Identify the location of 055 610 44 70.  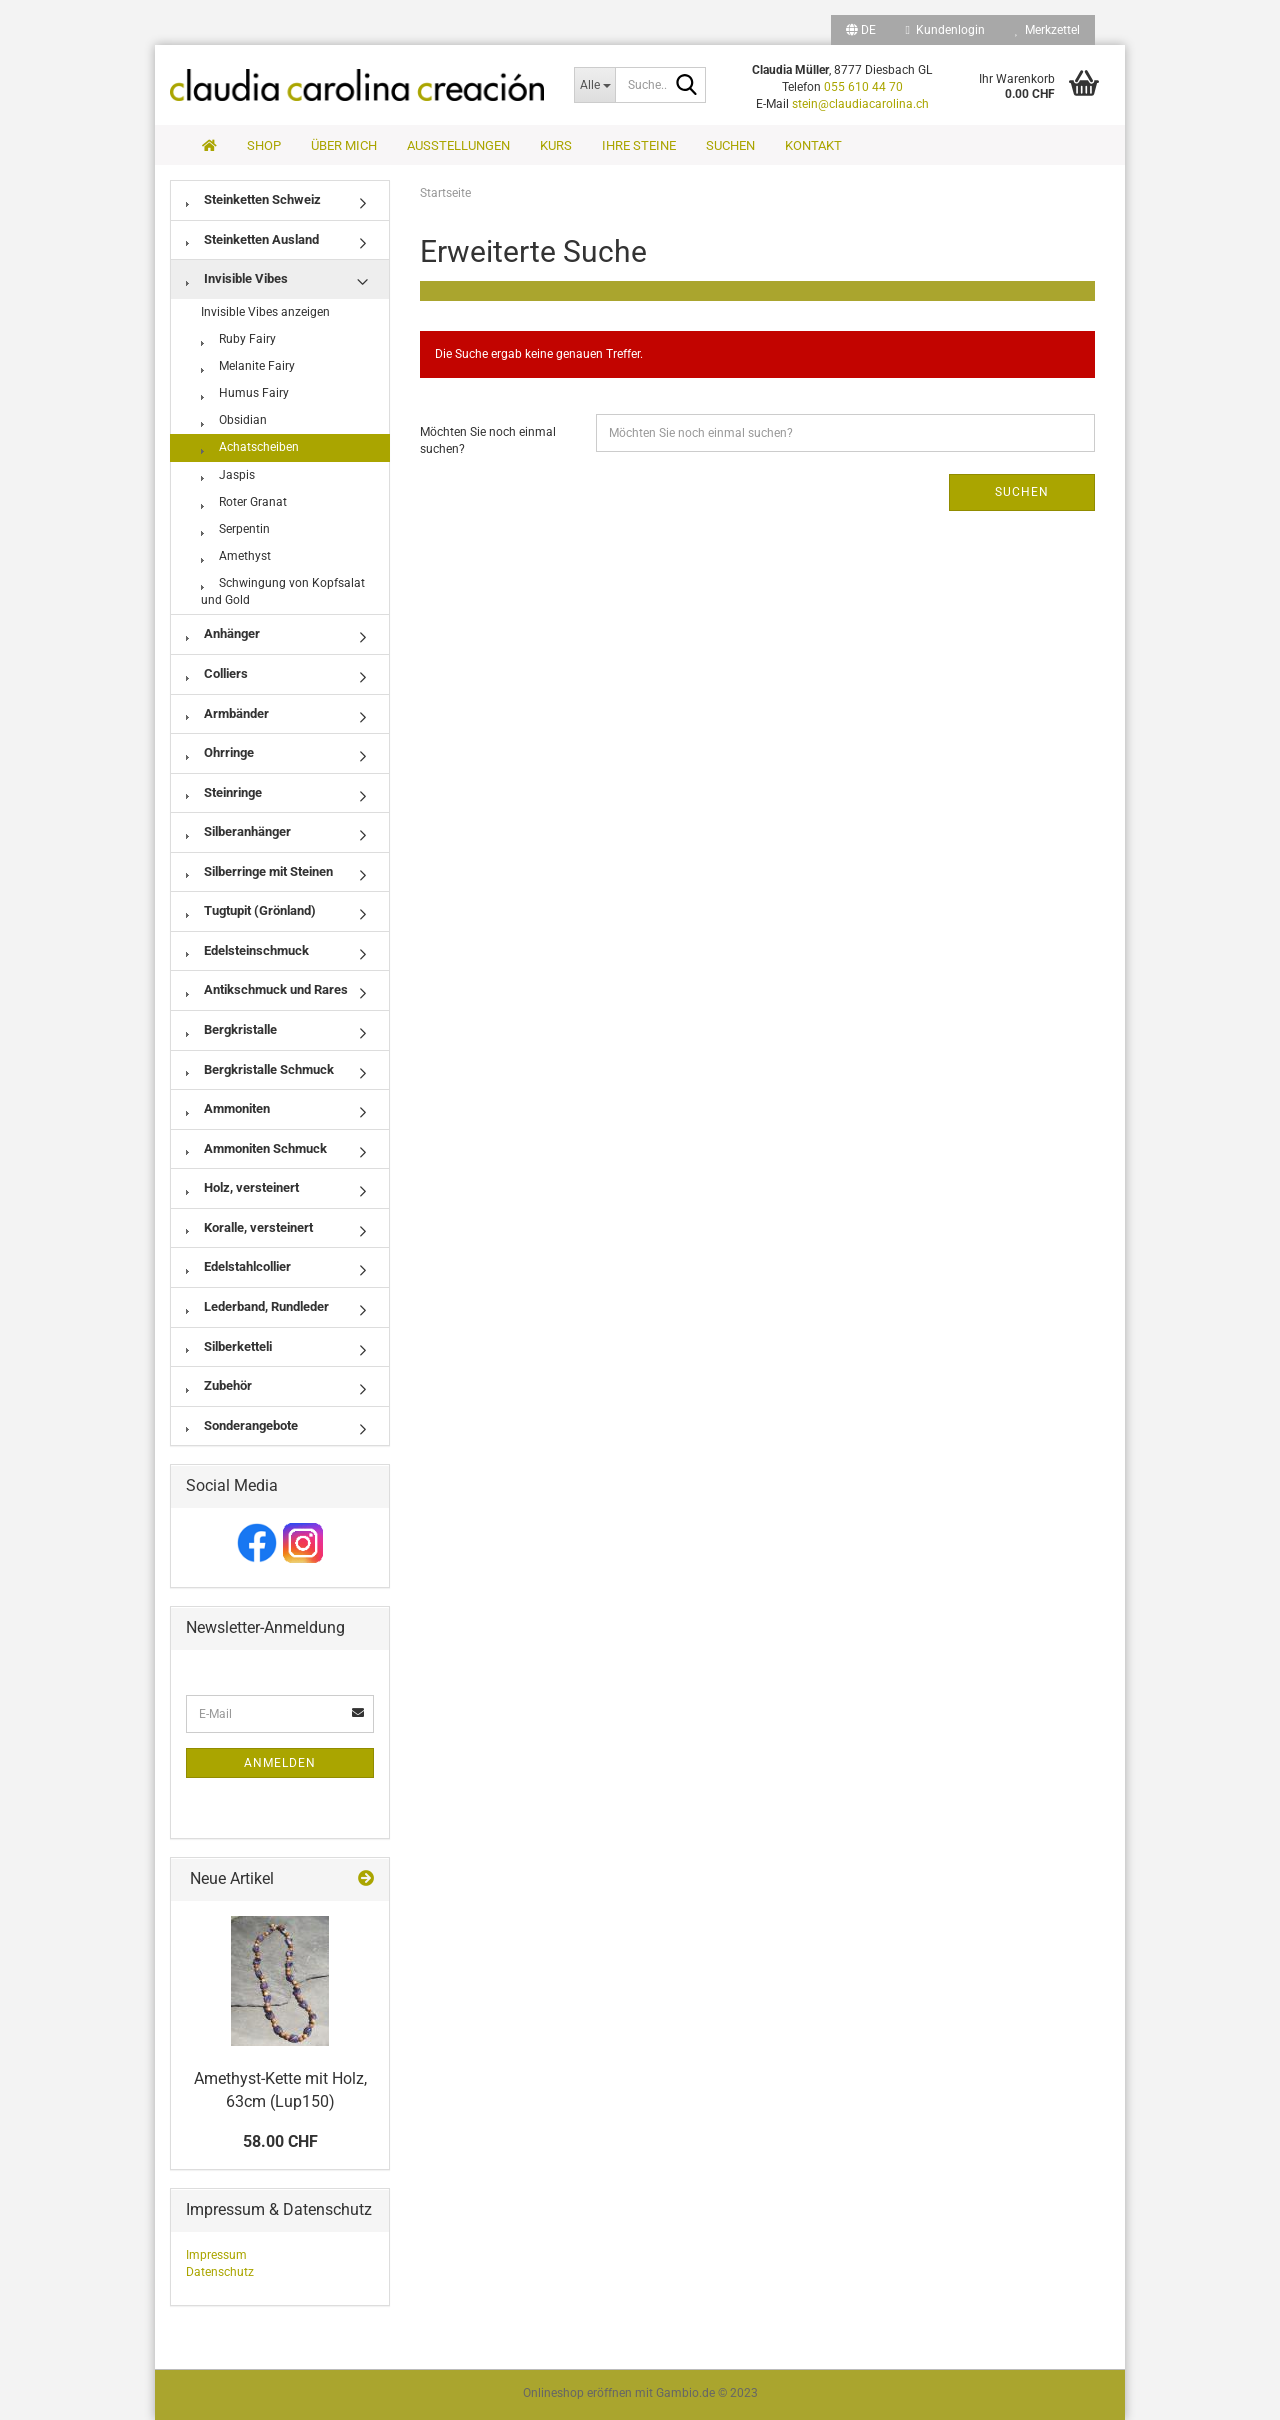
(863, 87).